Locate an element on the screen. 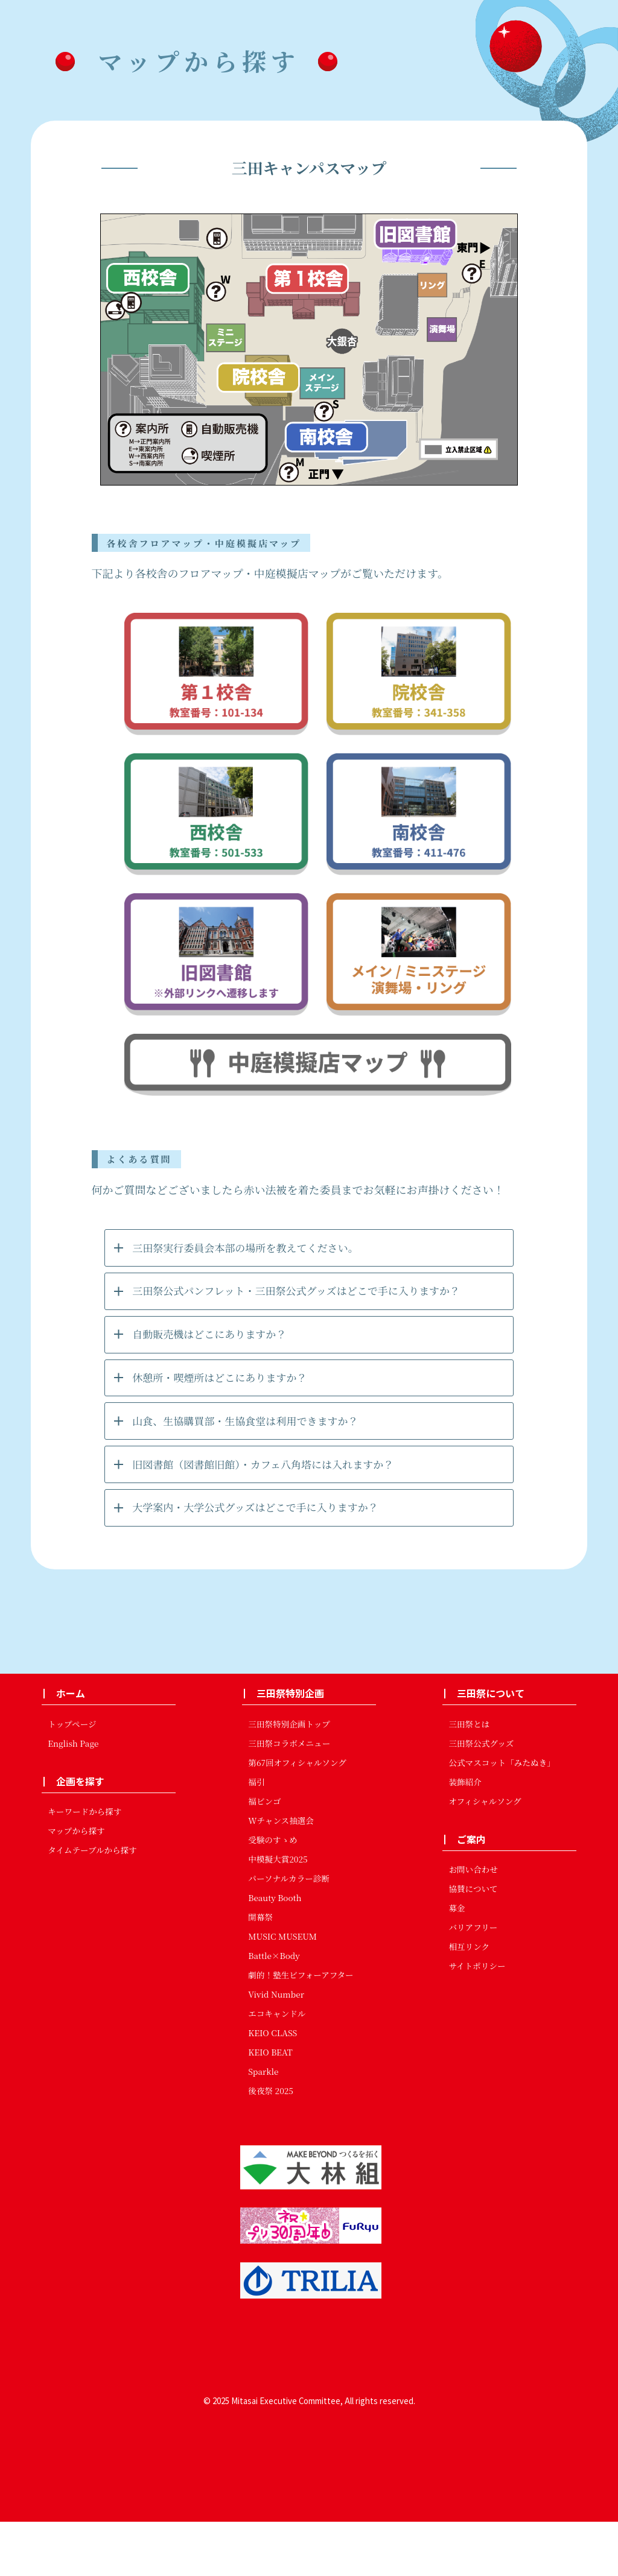 Image resolution: width=618 pixels, height=2576 pixels. 後夜祭 2025 is located at coordinates (270, 2145).